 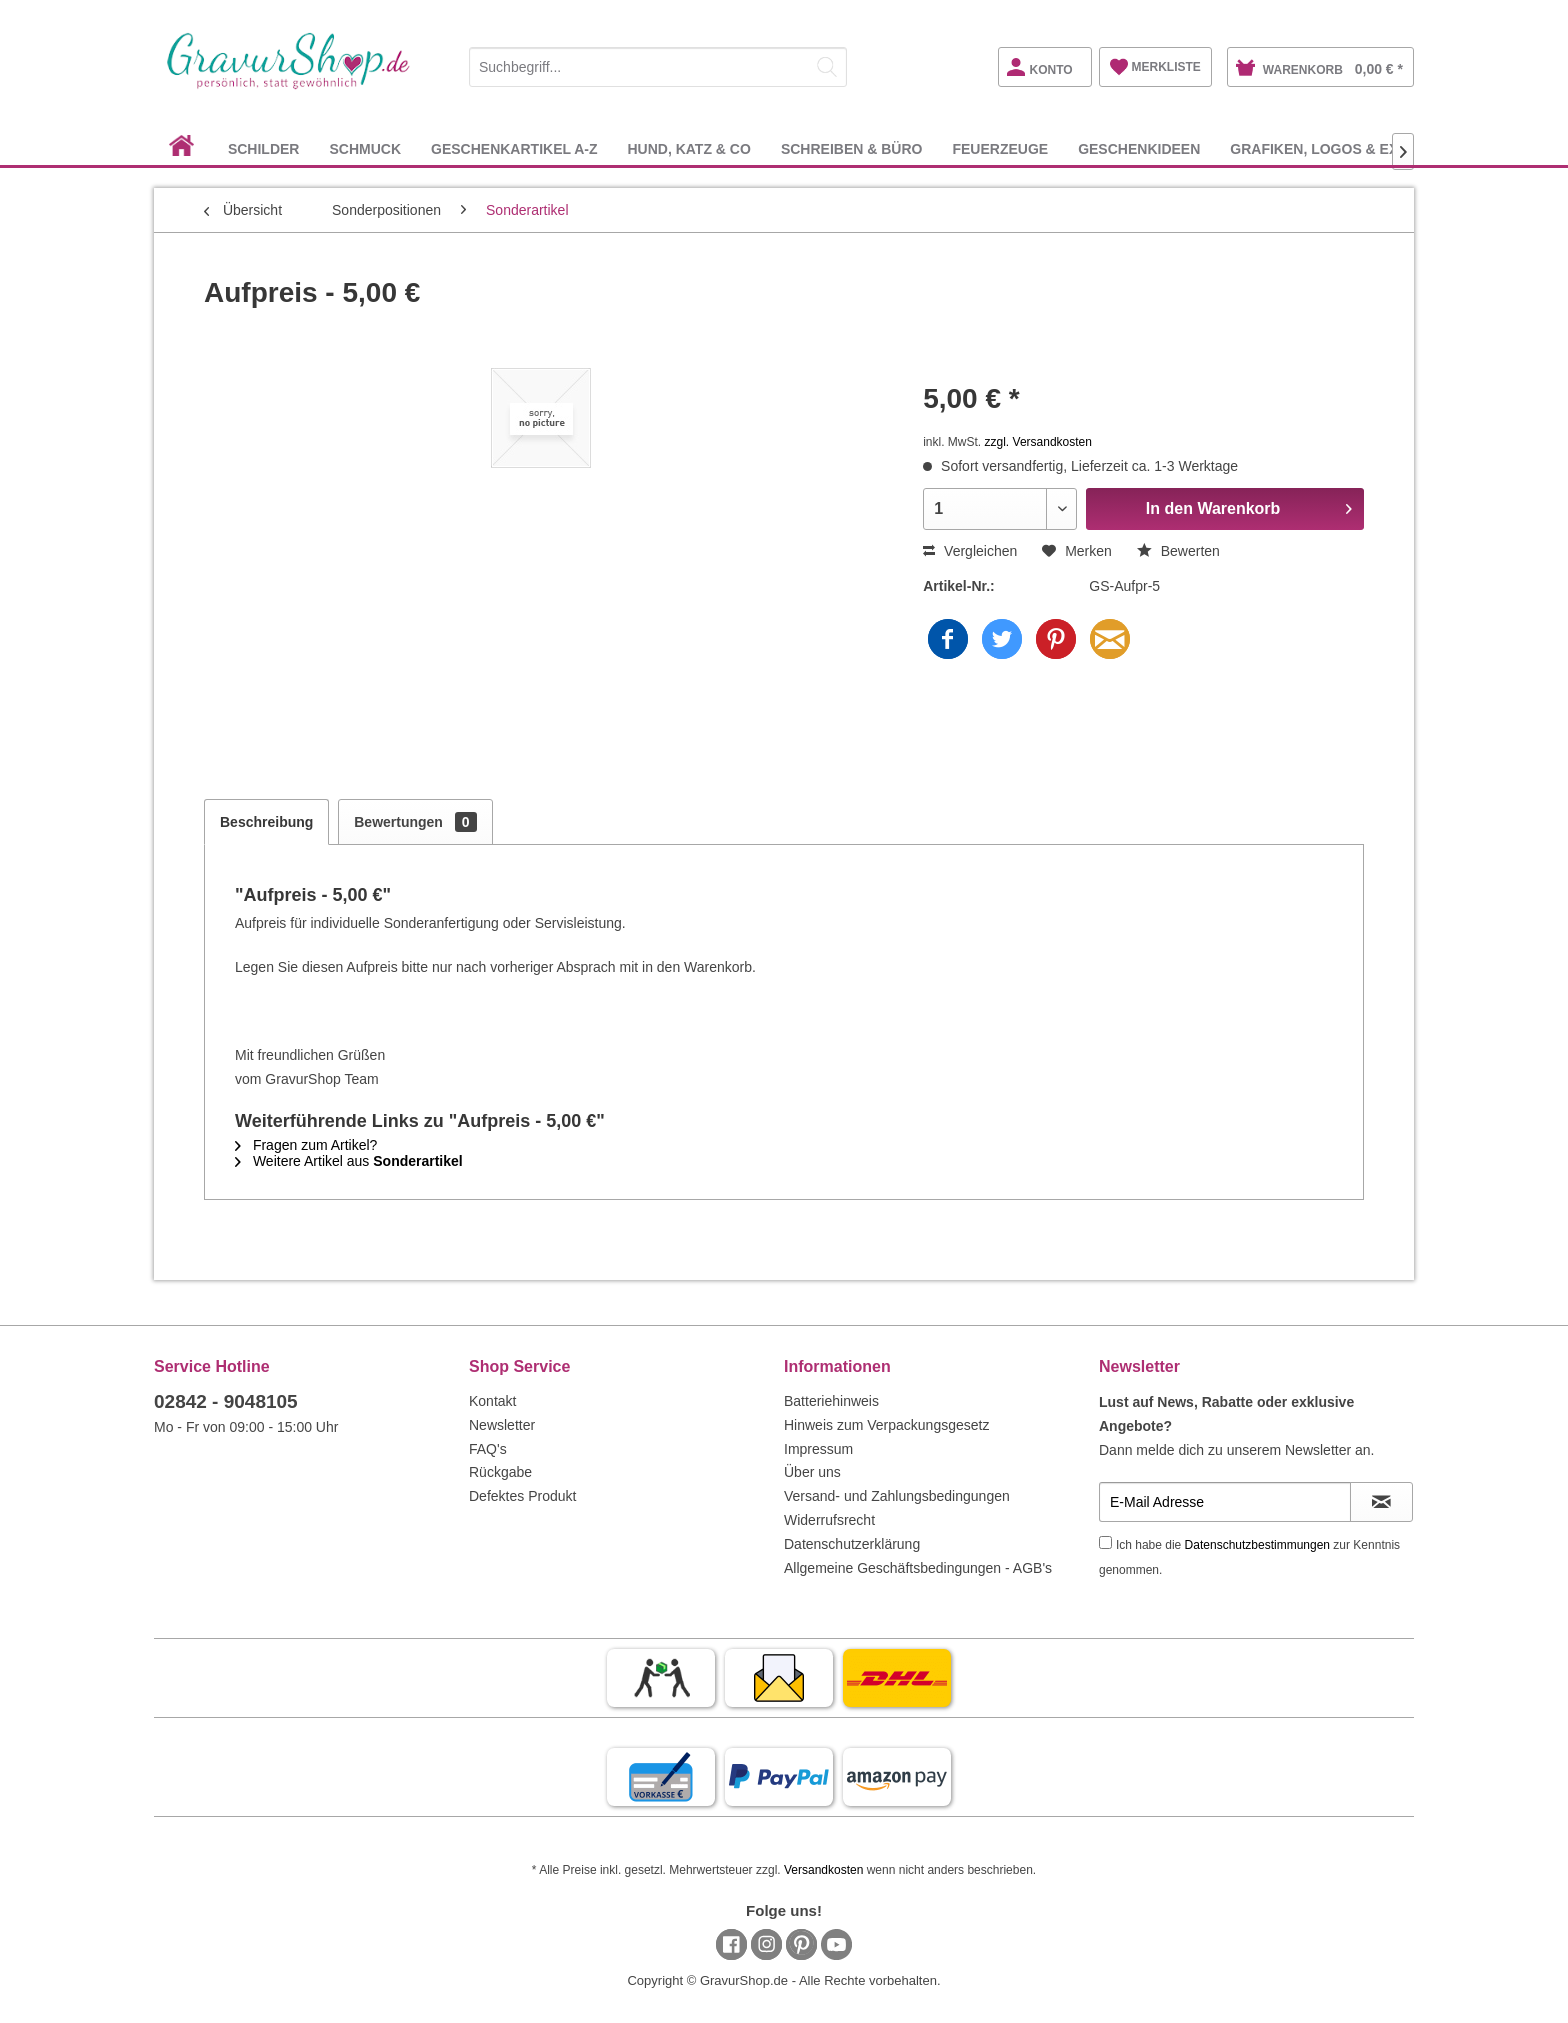 I want to click on Bewertungen, so click(x=415, y=822).